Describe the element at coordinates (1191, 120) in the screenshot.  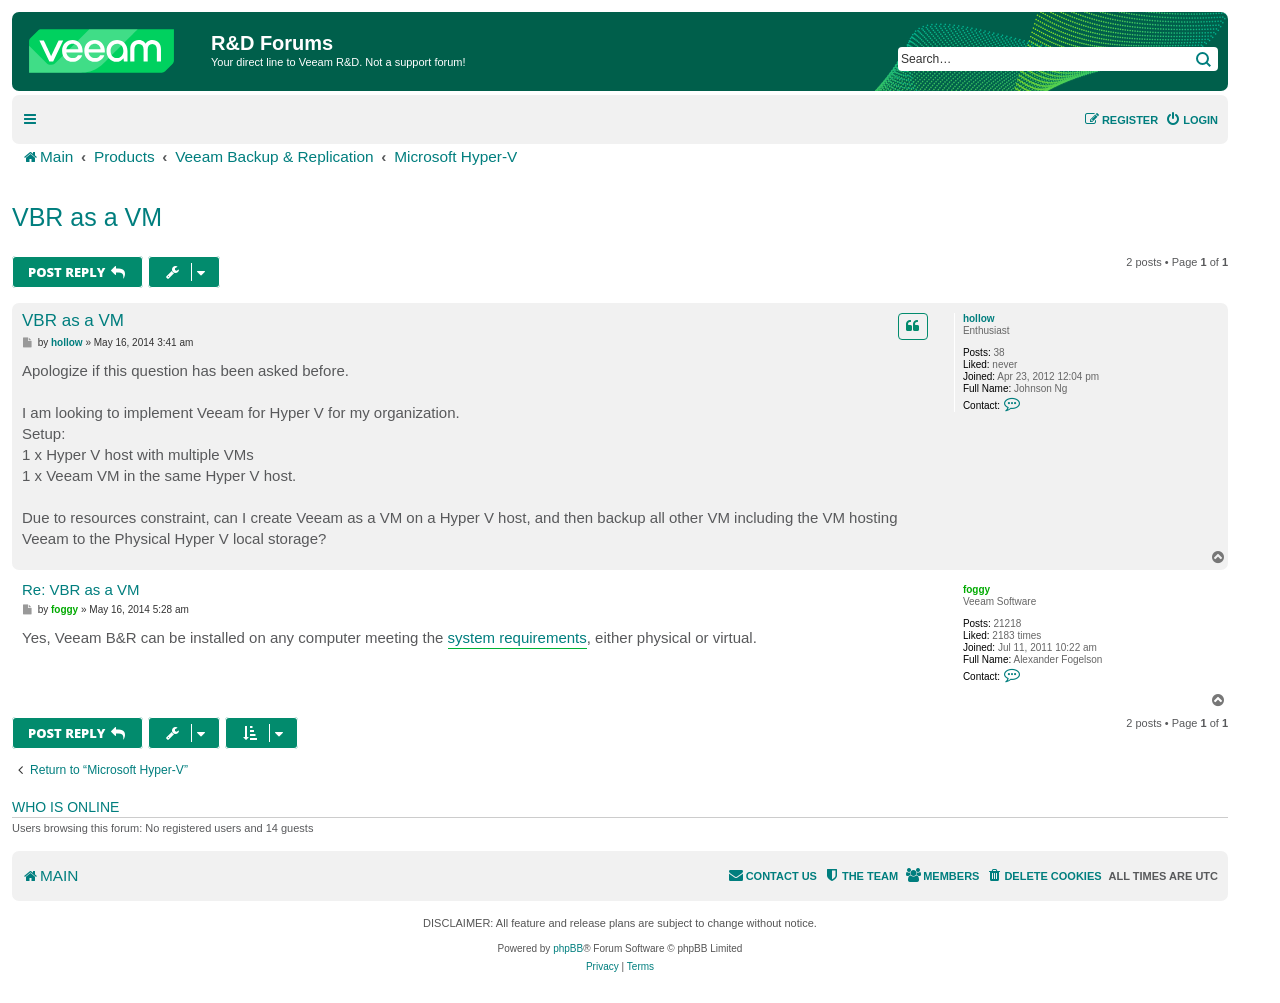
I see `[menuitem]` at that location.